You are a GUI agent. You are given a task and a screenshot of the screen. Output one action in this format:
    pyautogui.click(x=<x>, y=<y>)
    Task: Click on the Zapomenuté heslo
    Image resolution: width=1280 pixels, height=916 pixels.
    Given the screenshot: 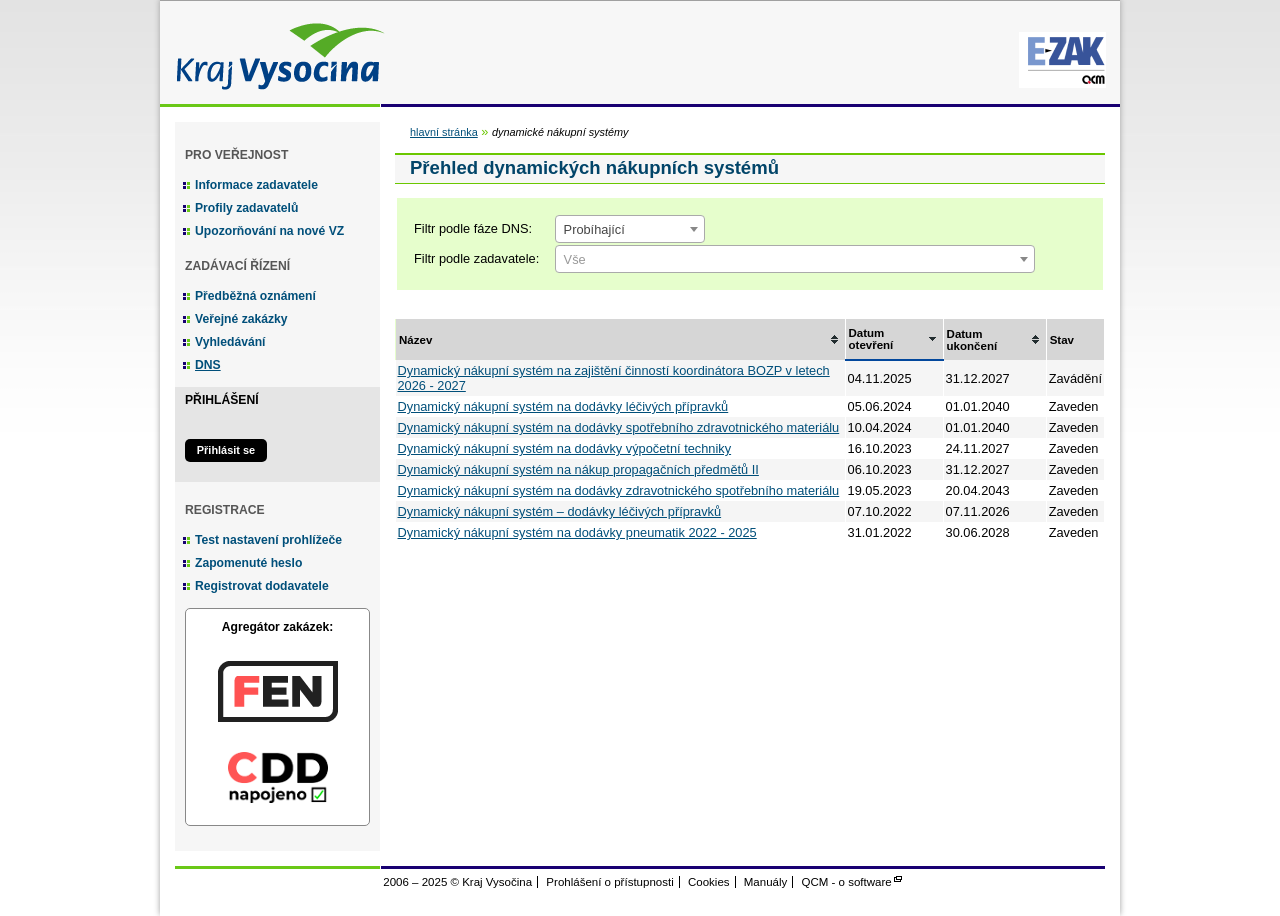 What is the action you would take?
    pyautogui.click(x=248, y=563)
    